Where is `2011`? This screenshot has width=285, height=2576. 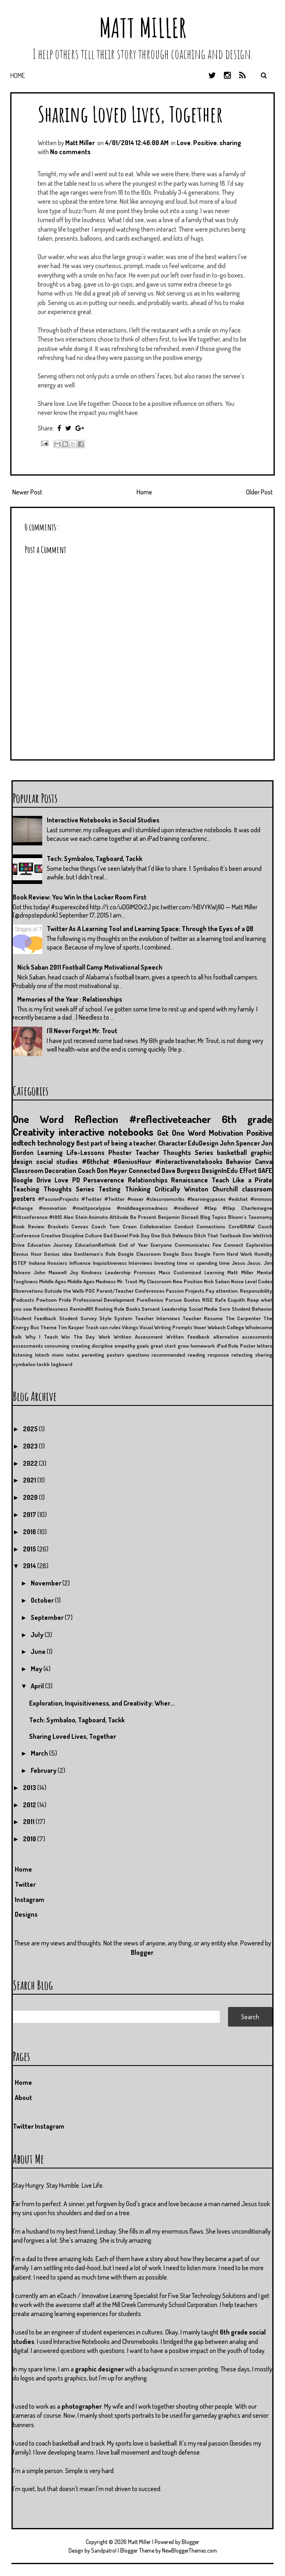 2011 is located at coordinates (29, 1822).